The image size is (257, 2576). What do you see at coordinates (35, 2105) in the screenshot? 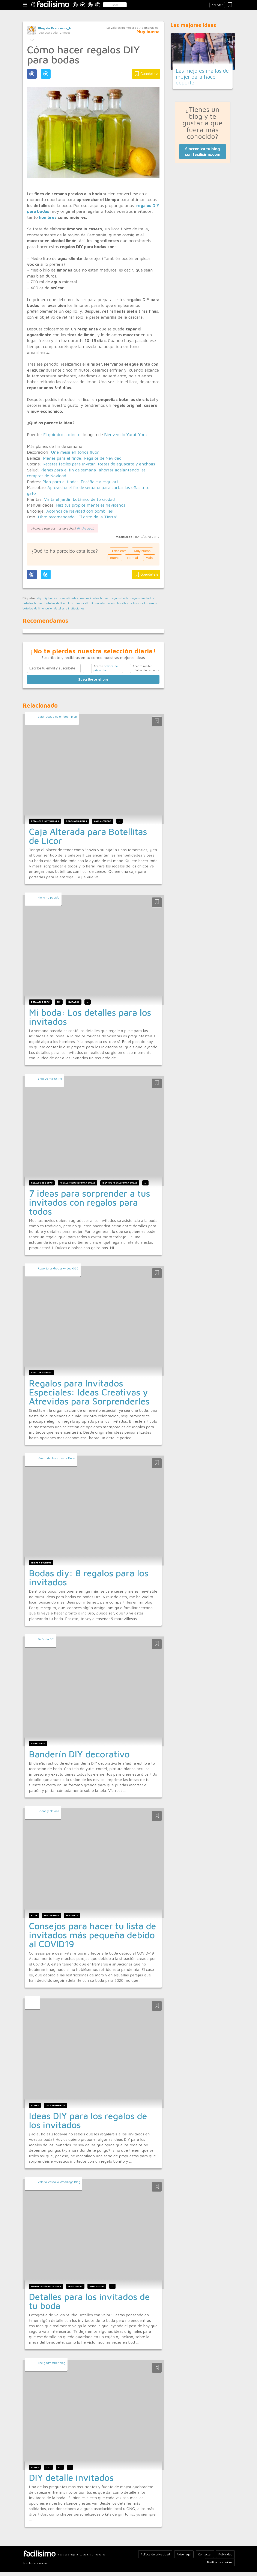
I see `bodas` at bounding box center [35, 2105].